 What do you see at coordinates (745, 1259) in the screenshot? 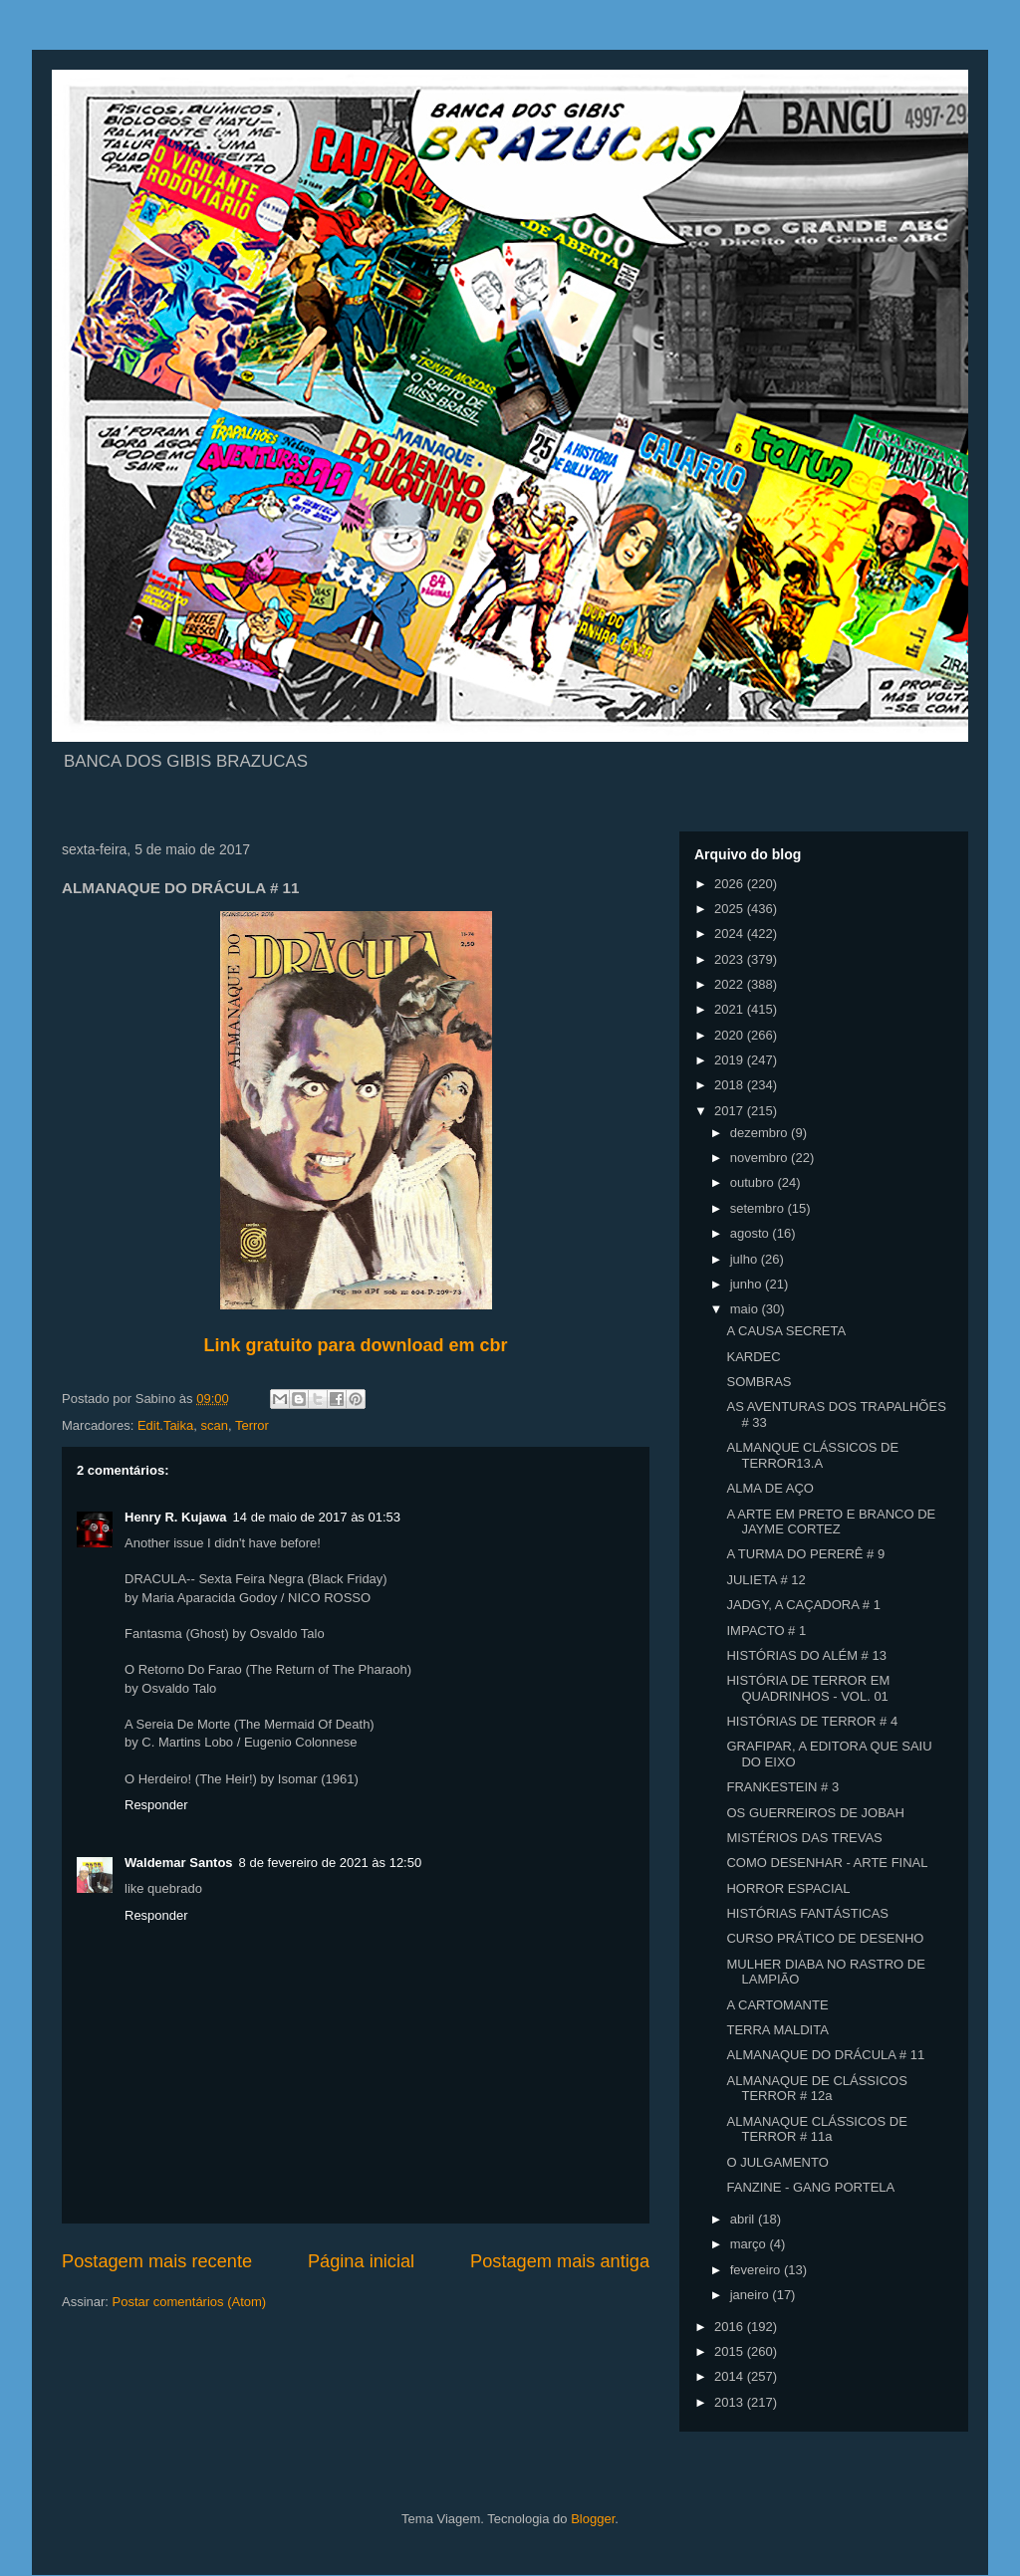
I see `julho` at bounding box center [745, 1259].